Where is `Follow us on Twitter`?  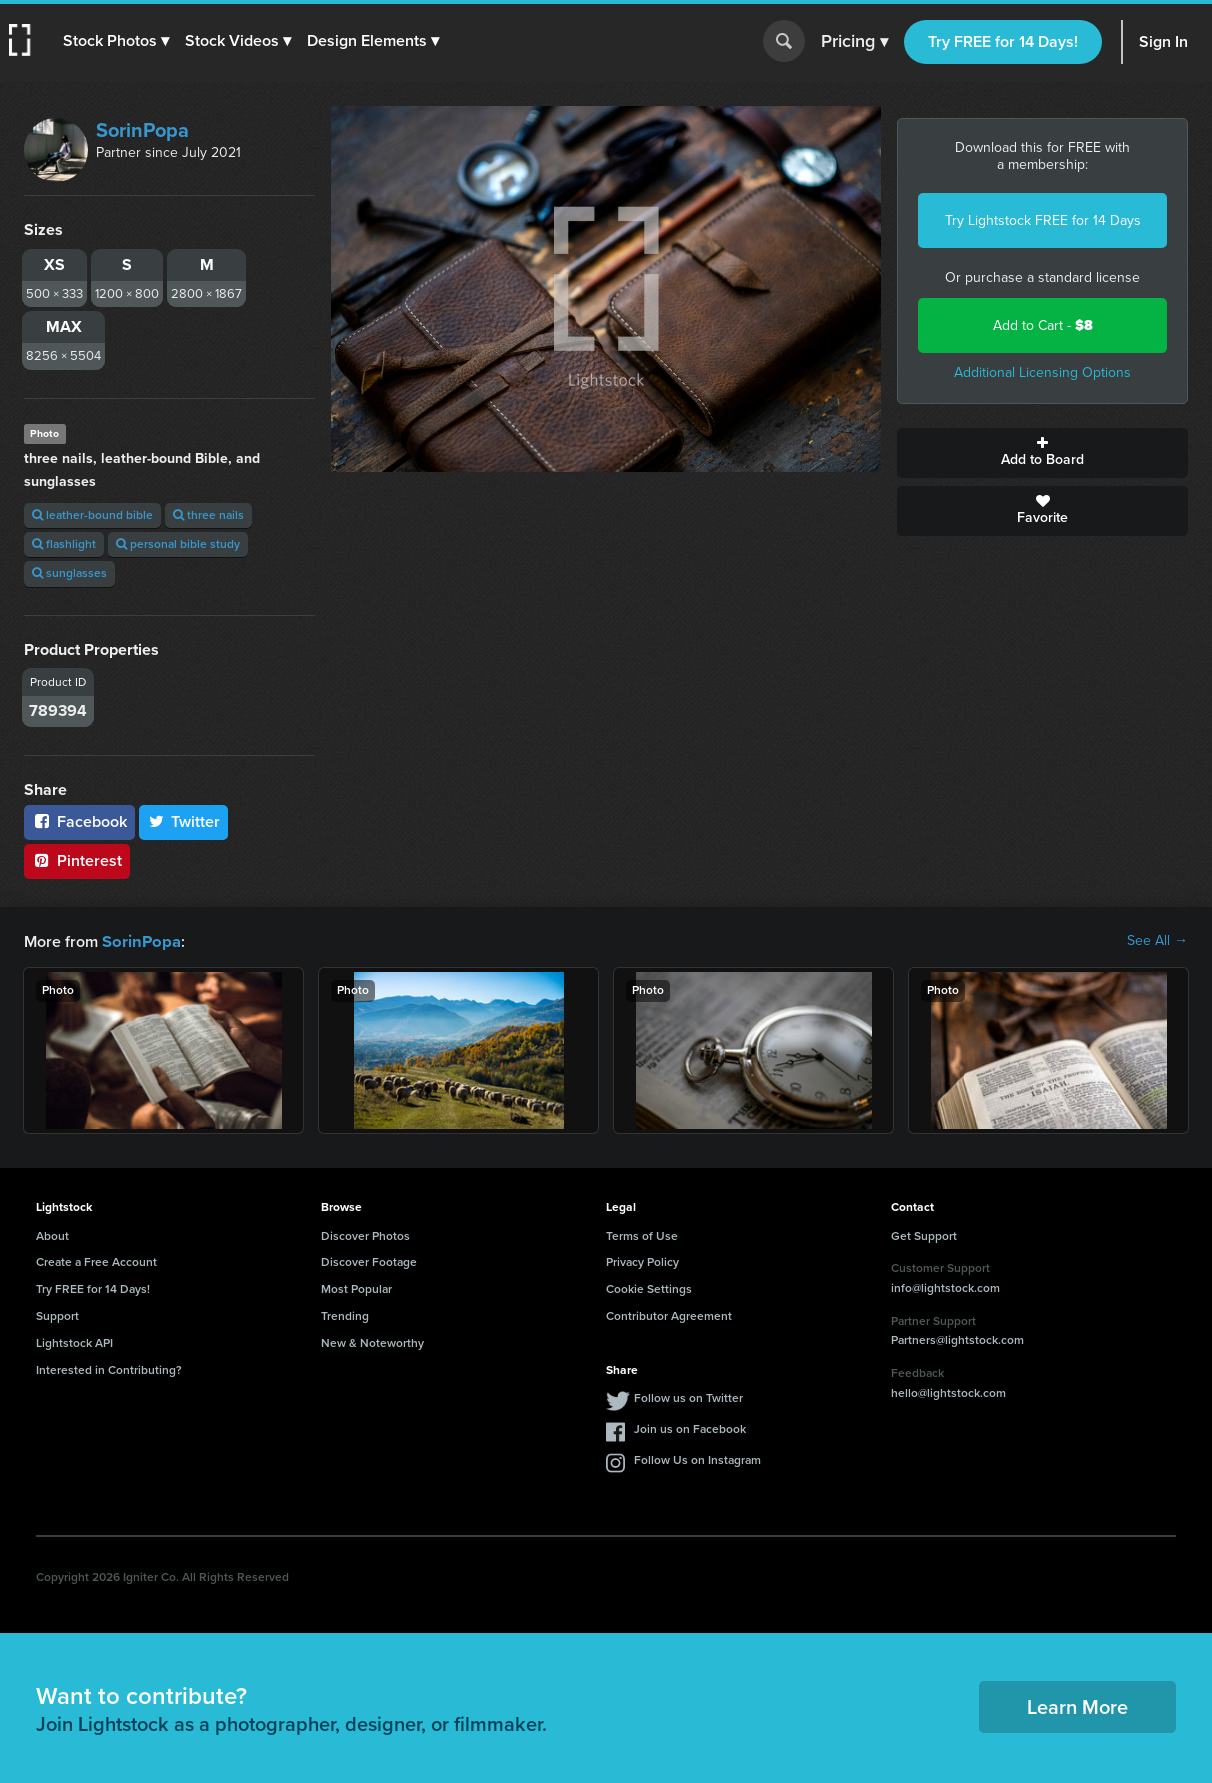 Follow us on Twitter is located at coordinates (688, 1397).